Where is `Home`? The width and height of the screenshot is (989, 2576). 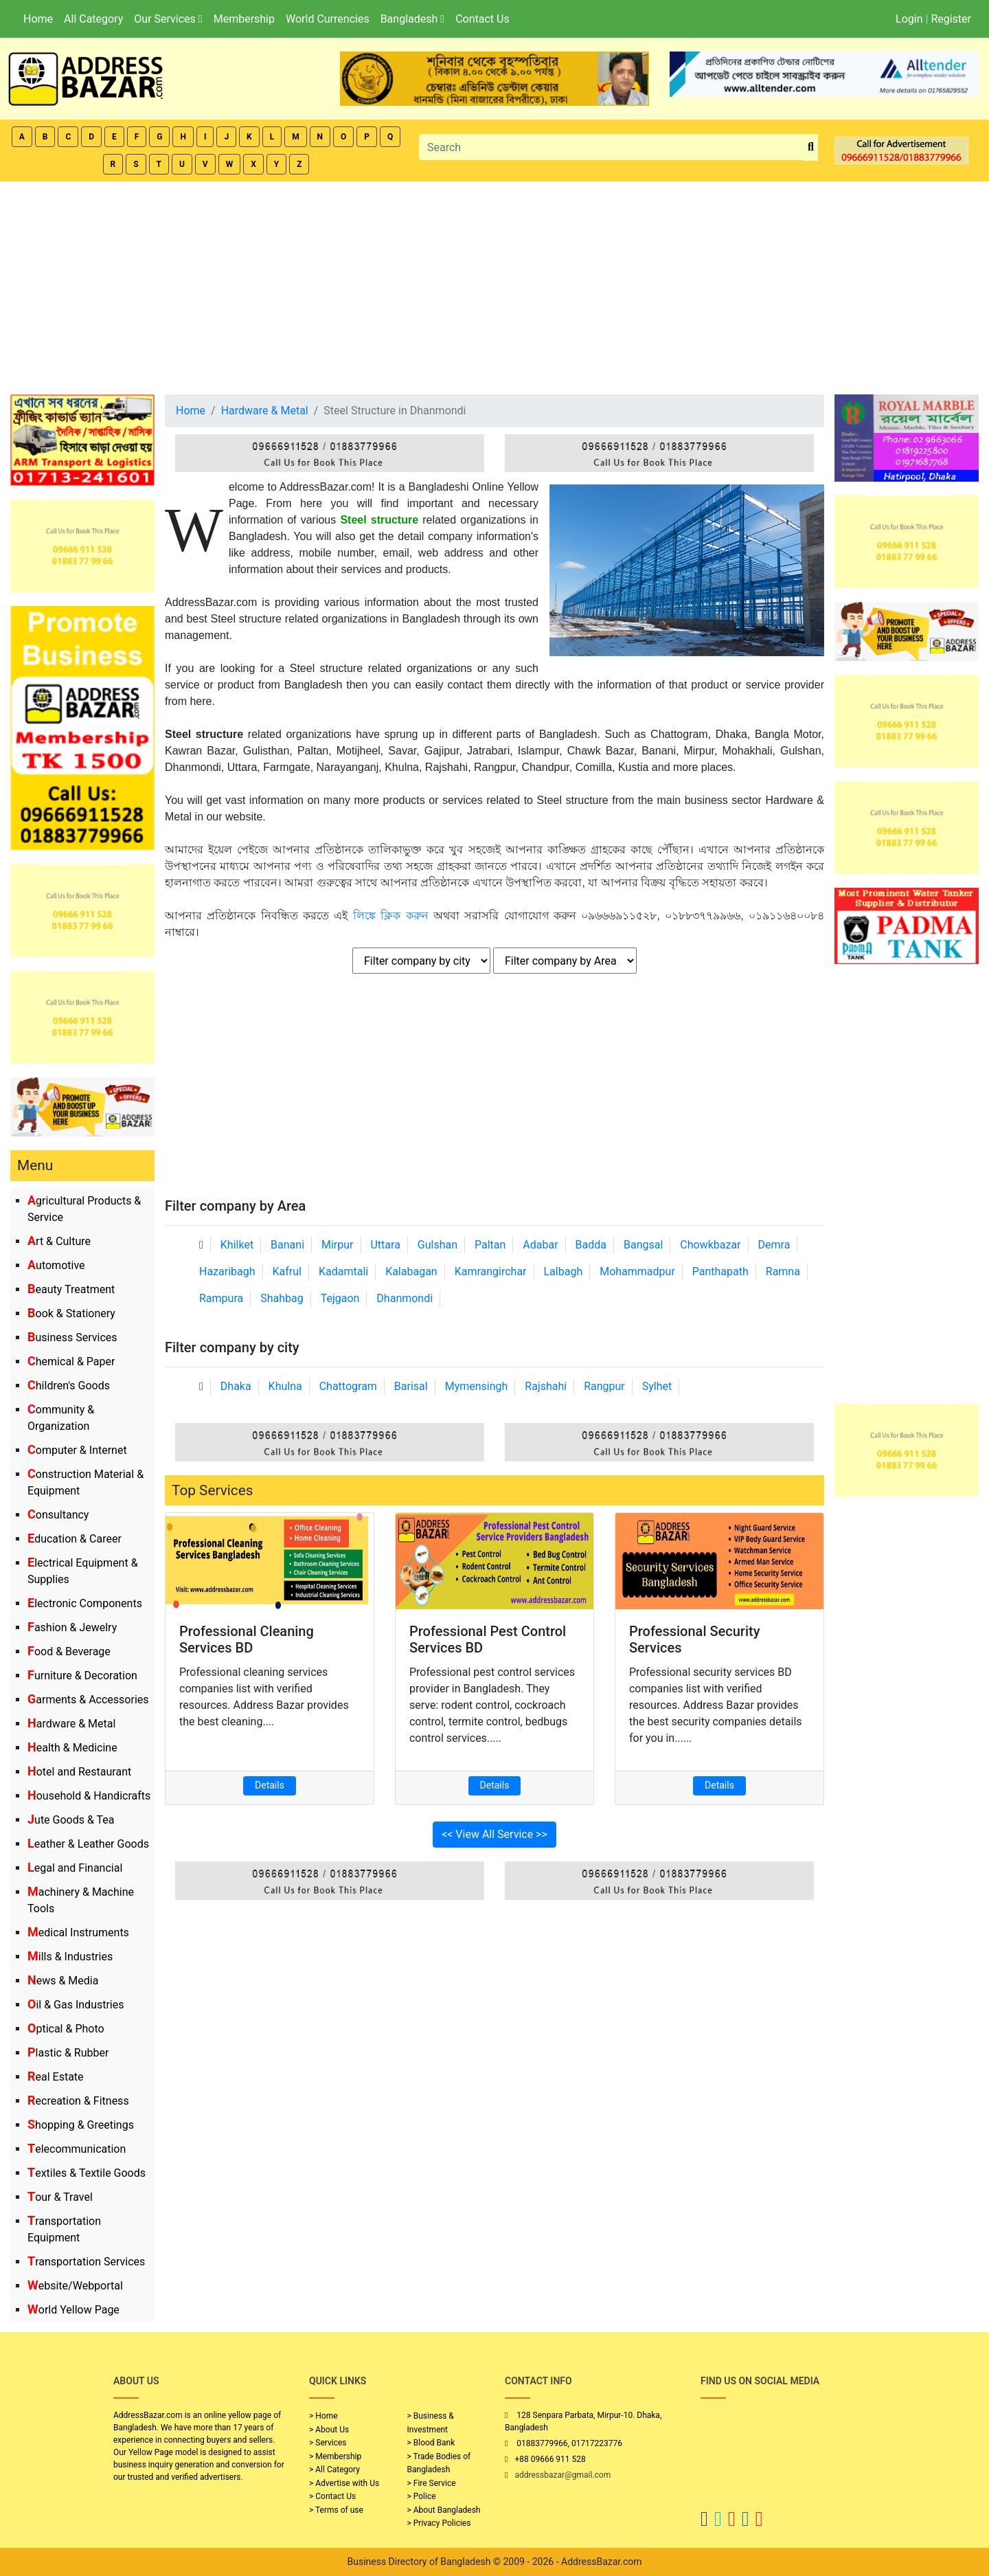
Home is located at coordinates (38, 18).